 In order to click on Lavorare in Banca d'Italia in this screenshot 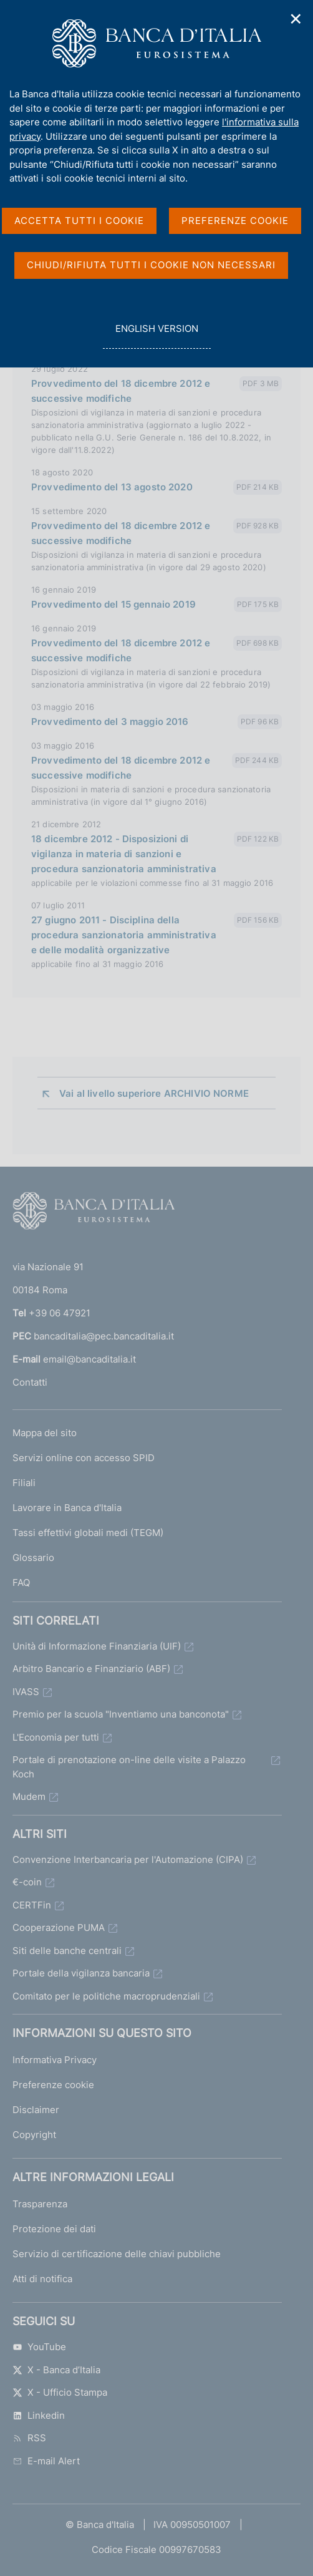, I will do `click(67, 1508)`.